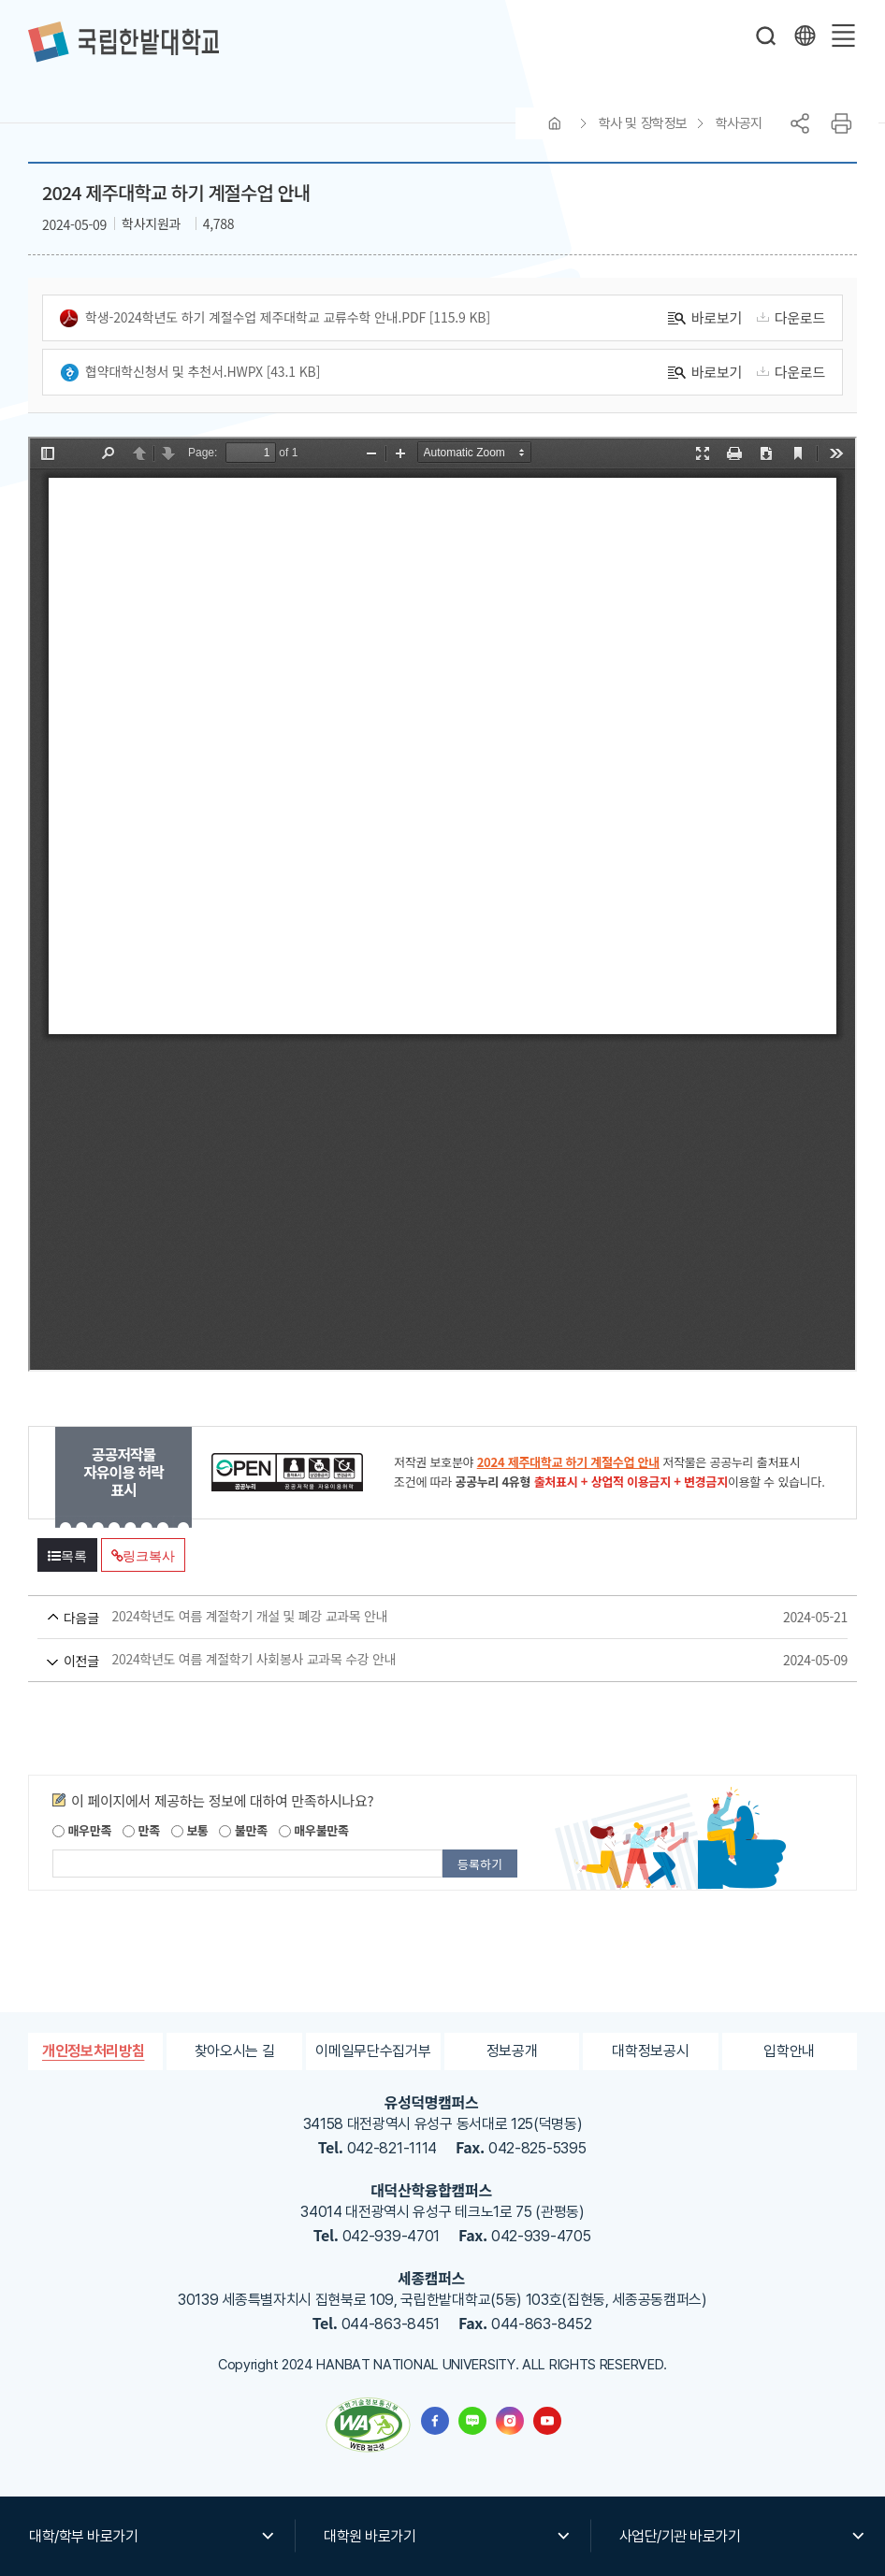  I want to click on 한밭대학교 유투브, so click(547, 2421).